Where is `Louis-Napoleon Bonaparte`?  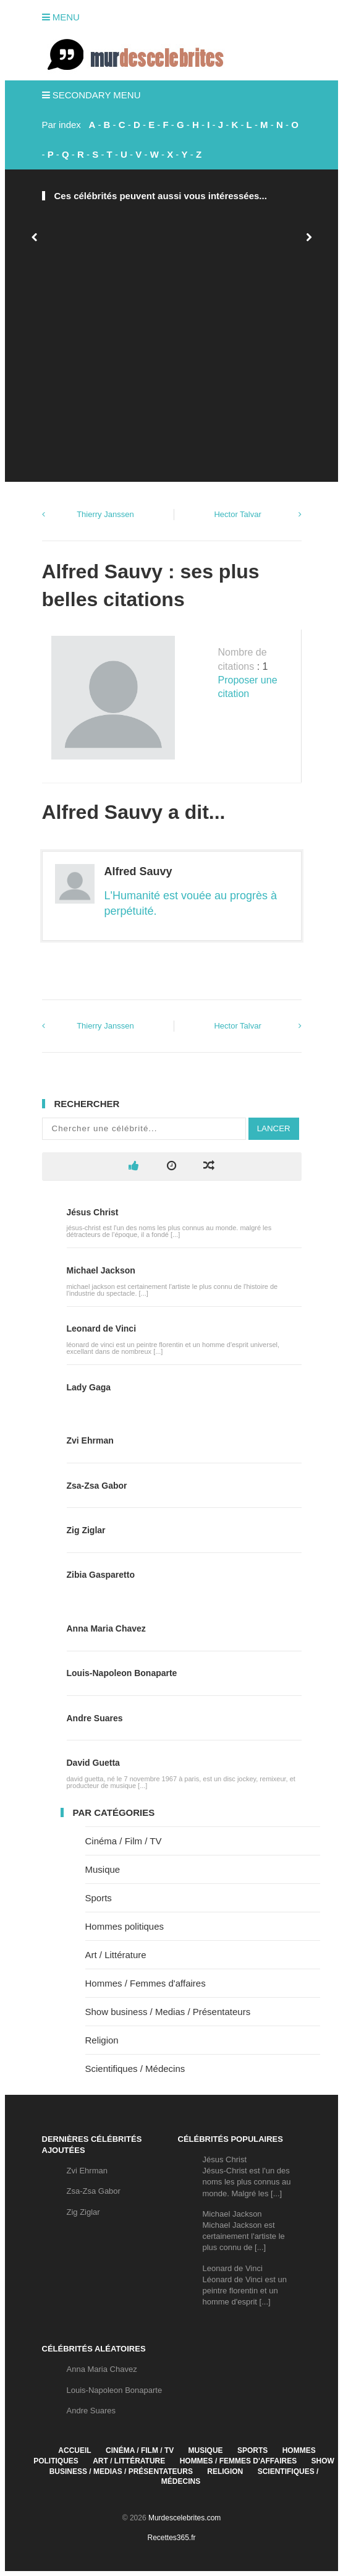 Louis-Napoleon Bonaparte is located at coordinates (122, 1673).